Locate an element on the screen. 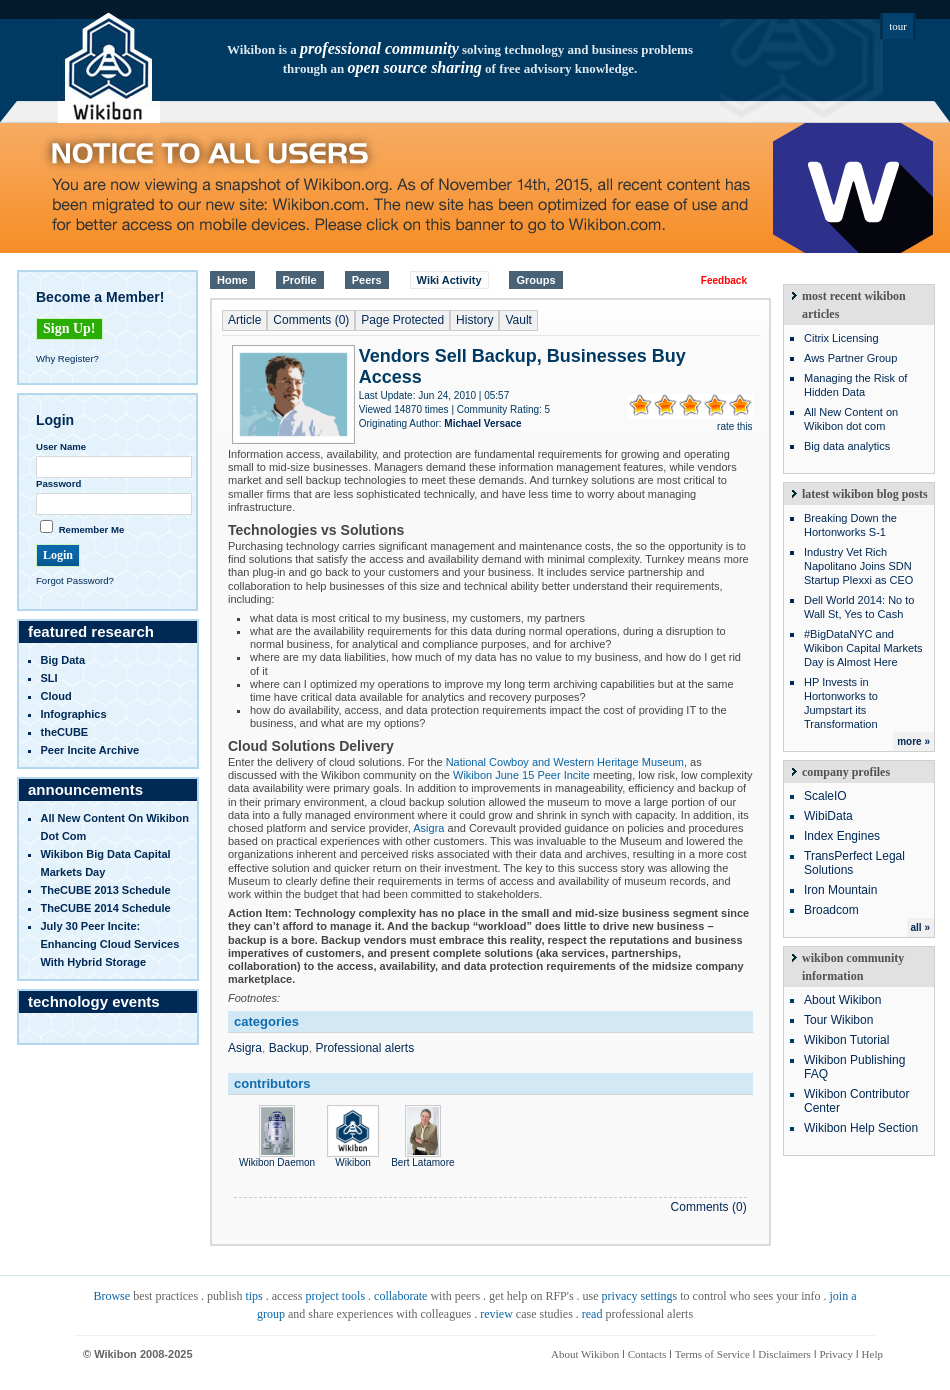  Big data analytics is located at coordinates (847, 446).